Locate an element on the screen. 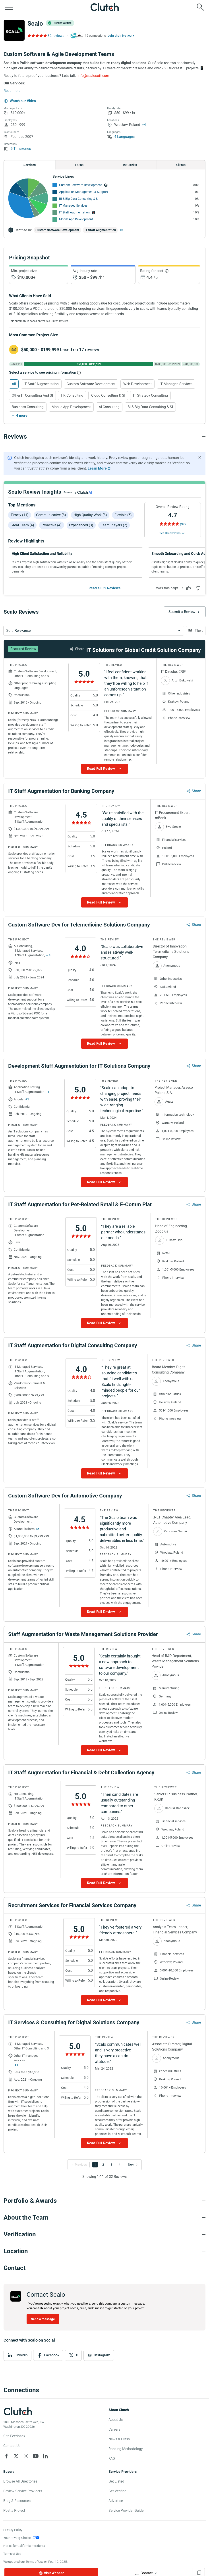 Image resolution: width=209 pixels, height=2576 pixels. Focus [Chart Focus] is located at coordinates (79, 165).